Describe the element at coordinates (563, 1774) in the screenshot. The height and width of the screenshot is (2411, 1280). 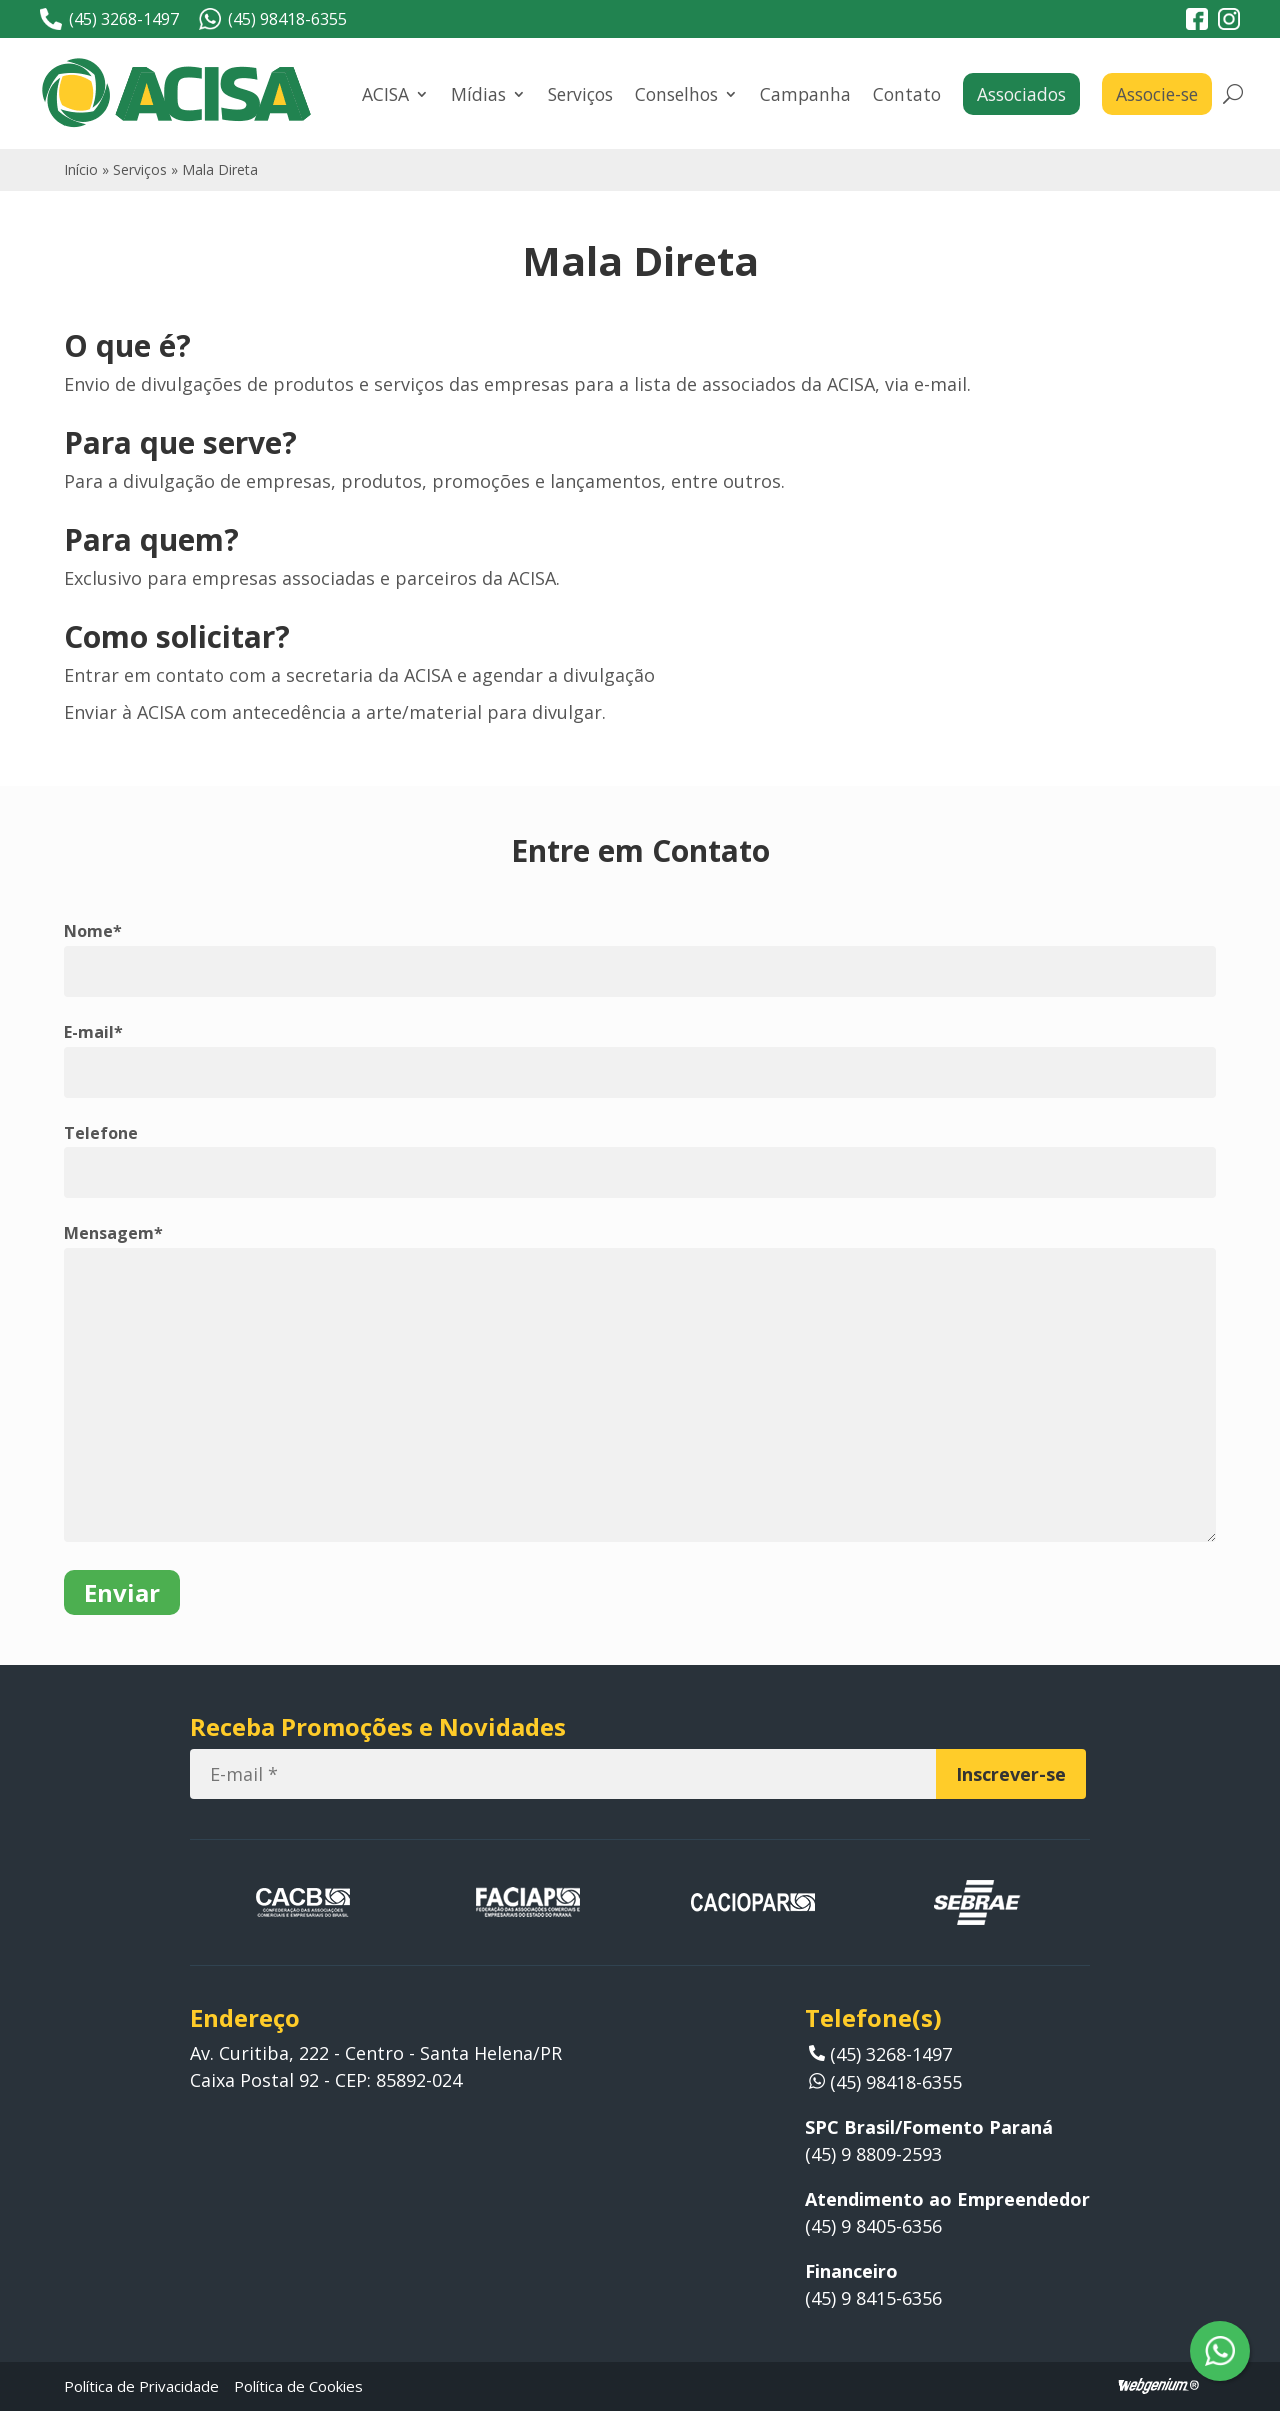
I see `[E-mail]` at that location.